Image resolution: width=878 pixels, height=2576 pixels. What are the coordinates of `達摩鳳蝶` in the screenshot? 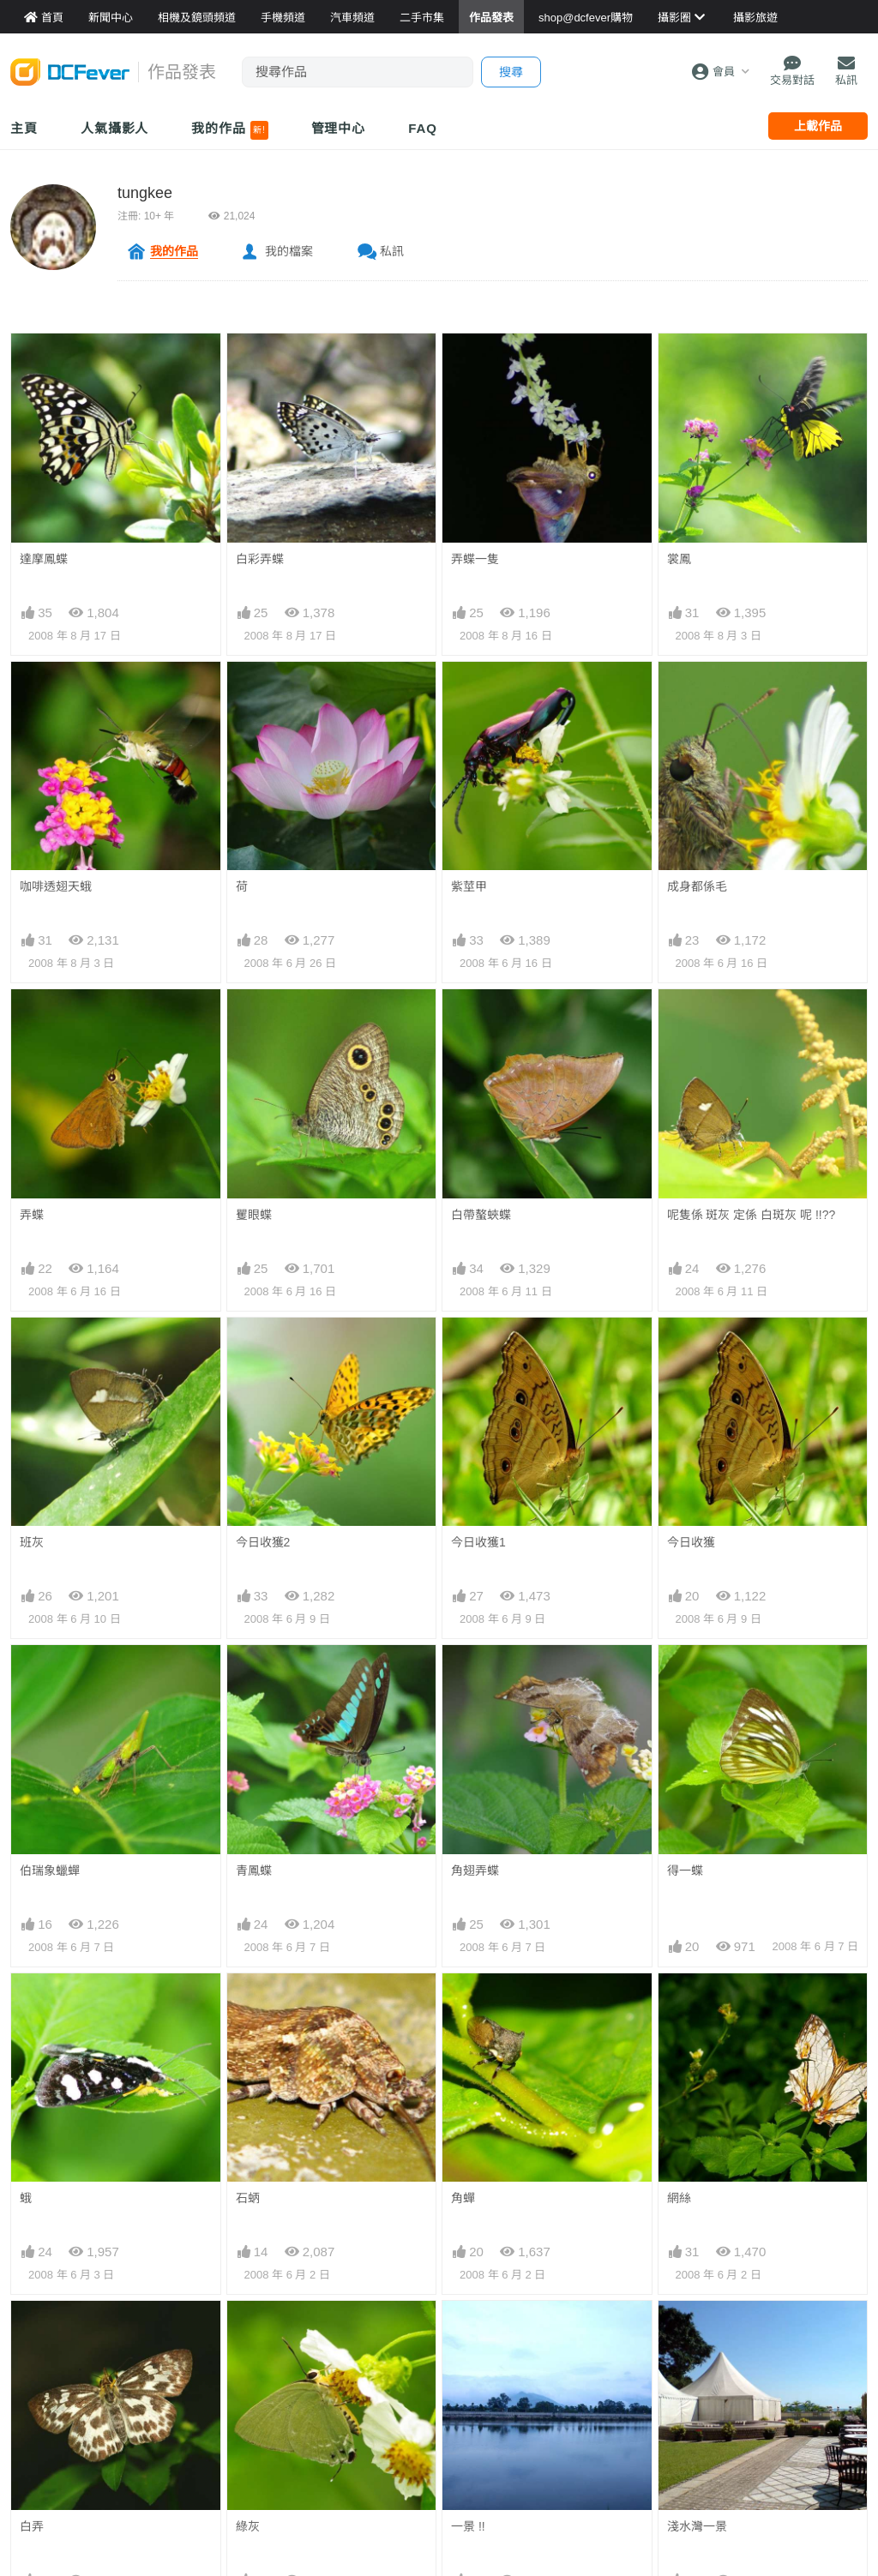 It's located at (44, 559).